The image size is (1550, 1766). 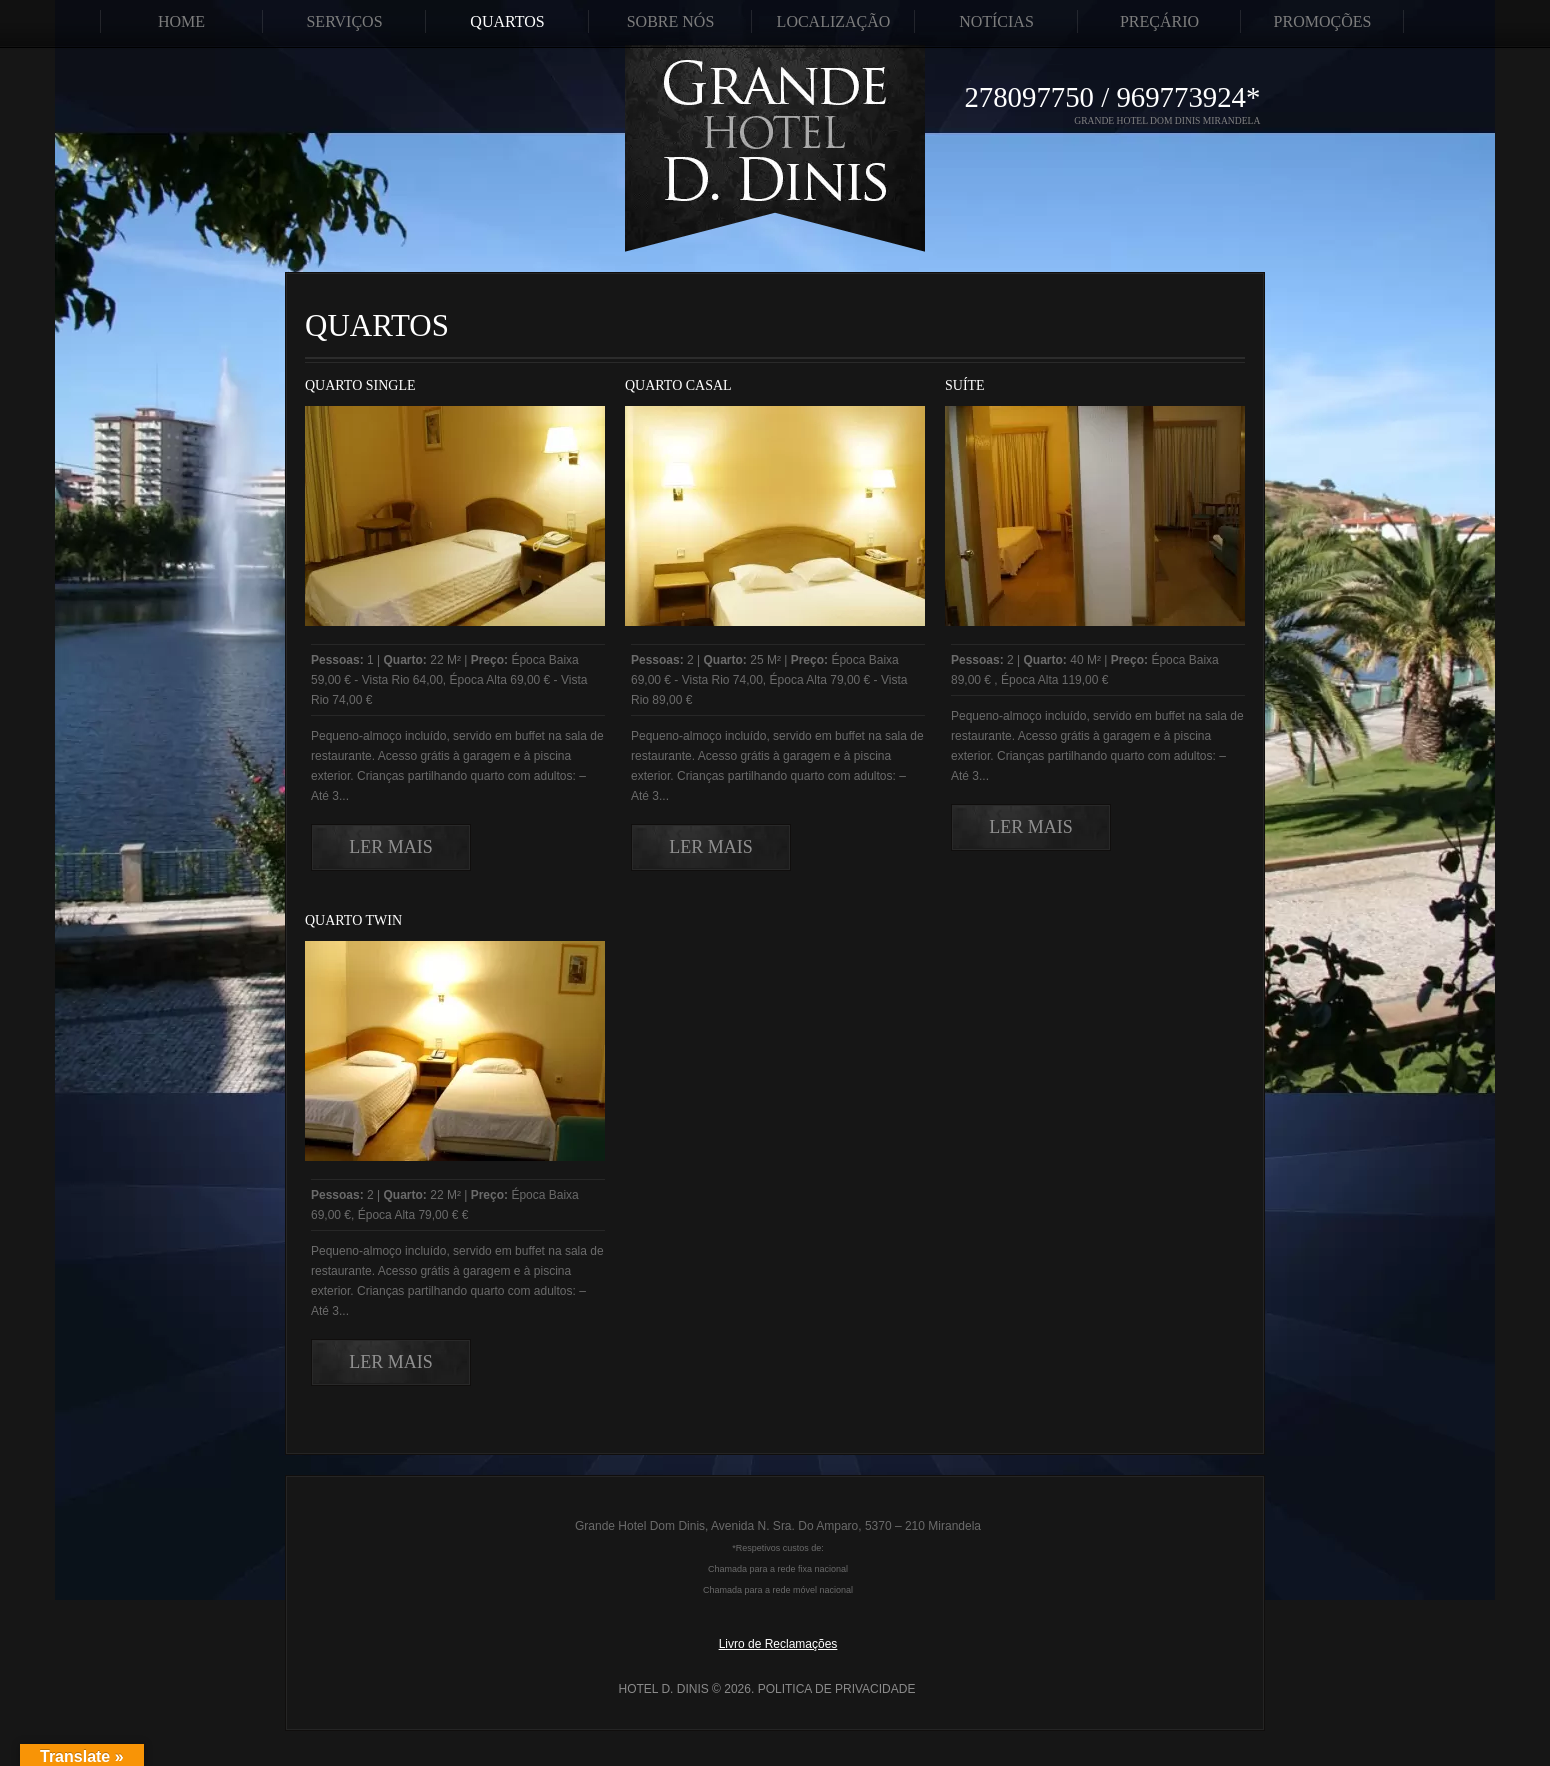 What do you see at coordinates (996, 21) in the screenshot?
I see `Notícias` at bounding box center [996, 21].